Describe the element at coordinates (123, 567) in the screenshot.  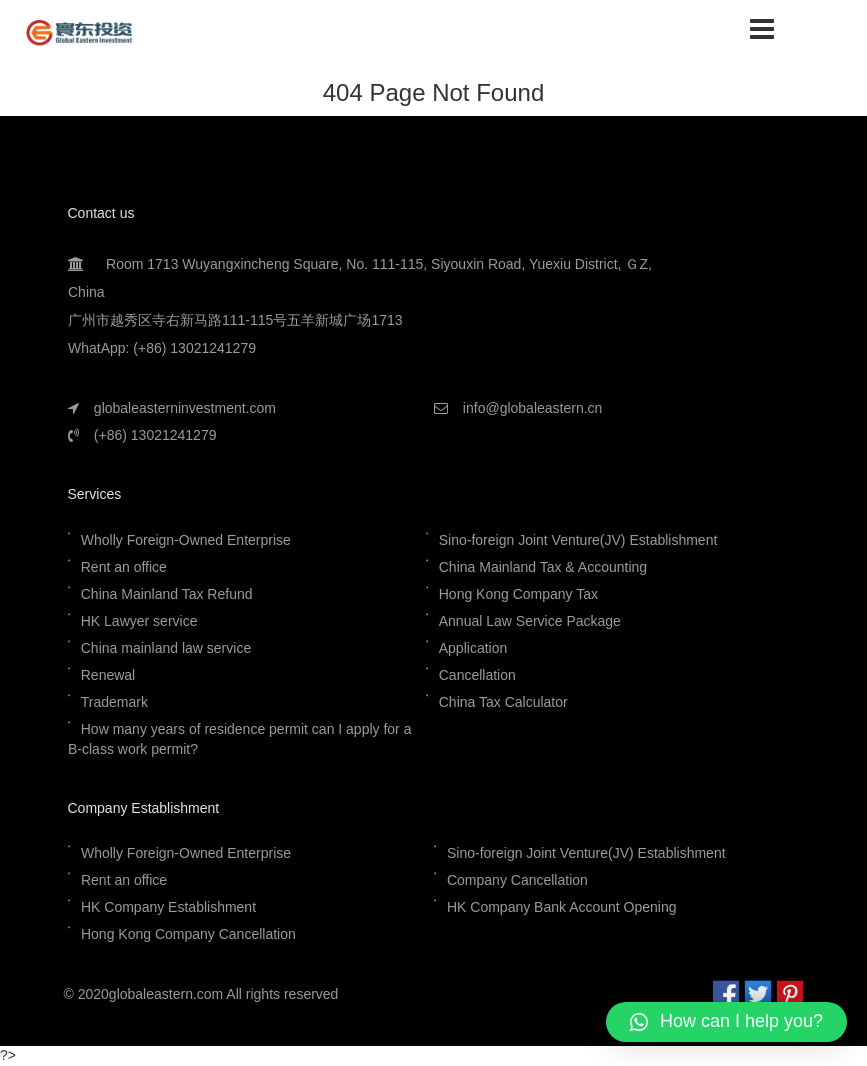
I see `Rent an office` at that location.